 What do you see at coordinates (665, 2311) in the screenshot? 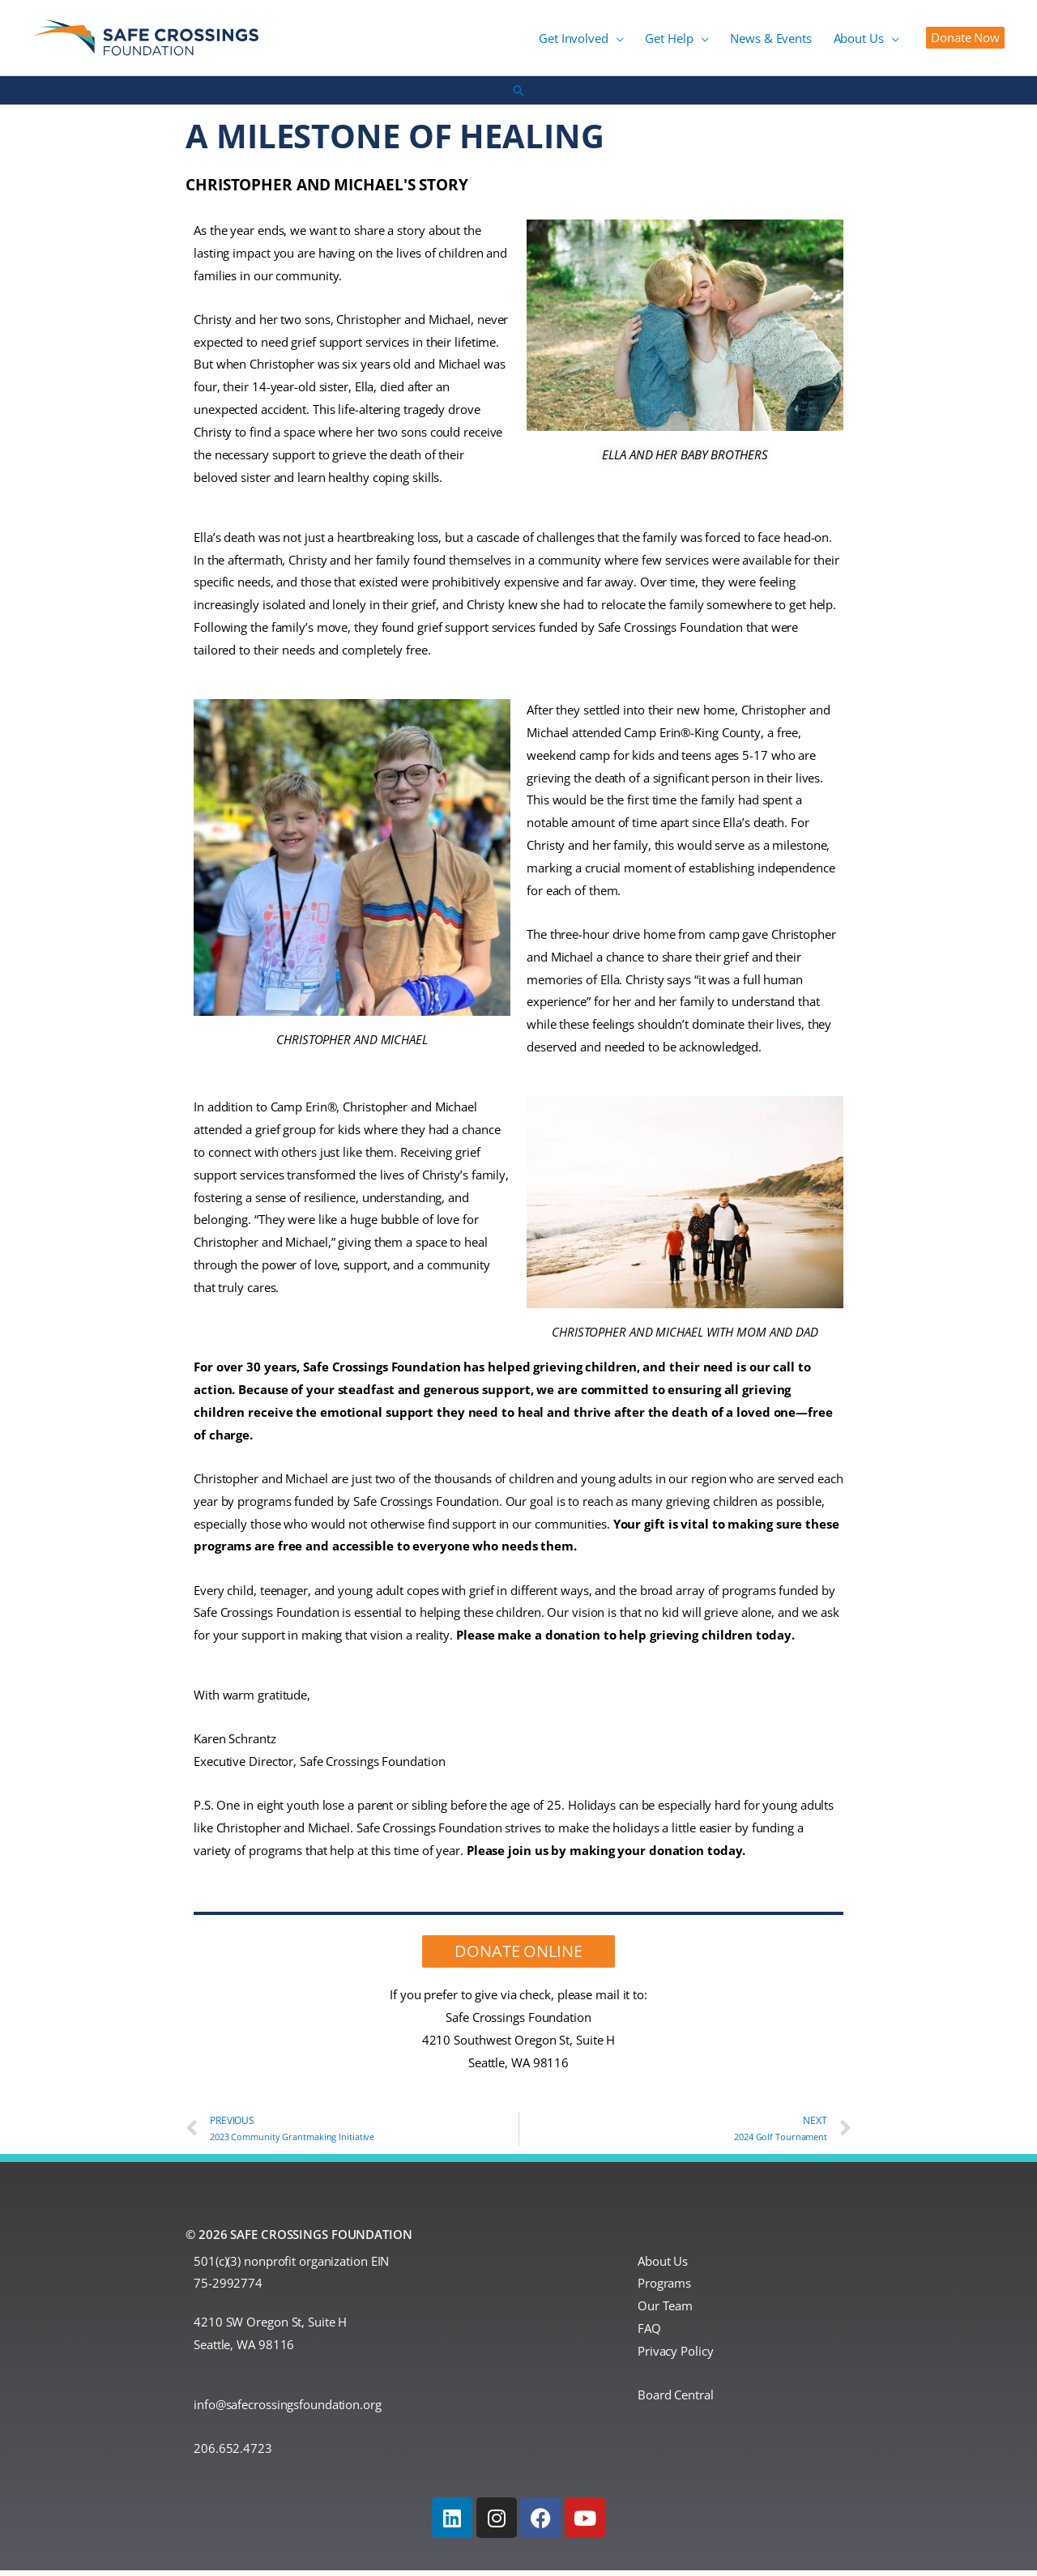
I see `Our Team` at bounding box center [665, 2311].